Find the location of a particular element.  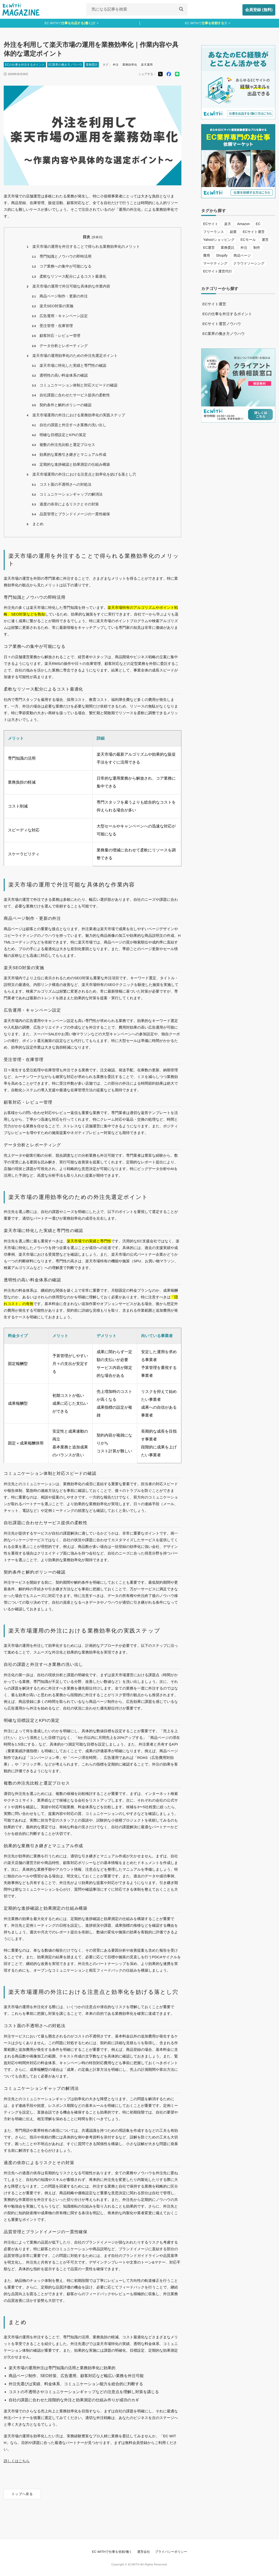

楽天市場運用の外注における業務効率化の実践ステップ is located at coordinates (75, 415).